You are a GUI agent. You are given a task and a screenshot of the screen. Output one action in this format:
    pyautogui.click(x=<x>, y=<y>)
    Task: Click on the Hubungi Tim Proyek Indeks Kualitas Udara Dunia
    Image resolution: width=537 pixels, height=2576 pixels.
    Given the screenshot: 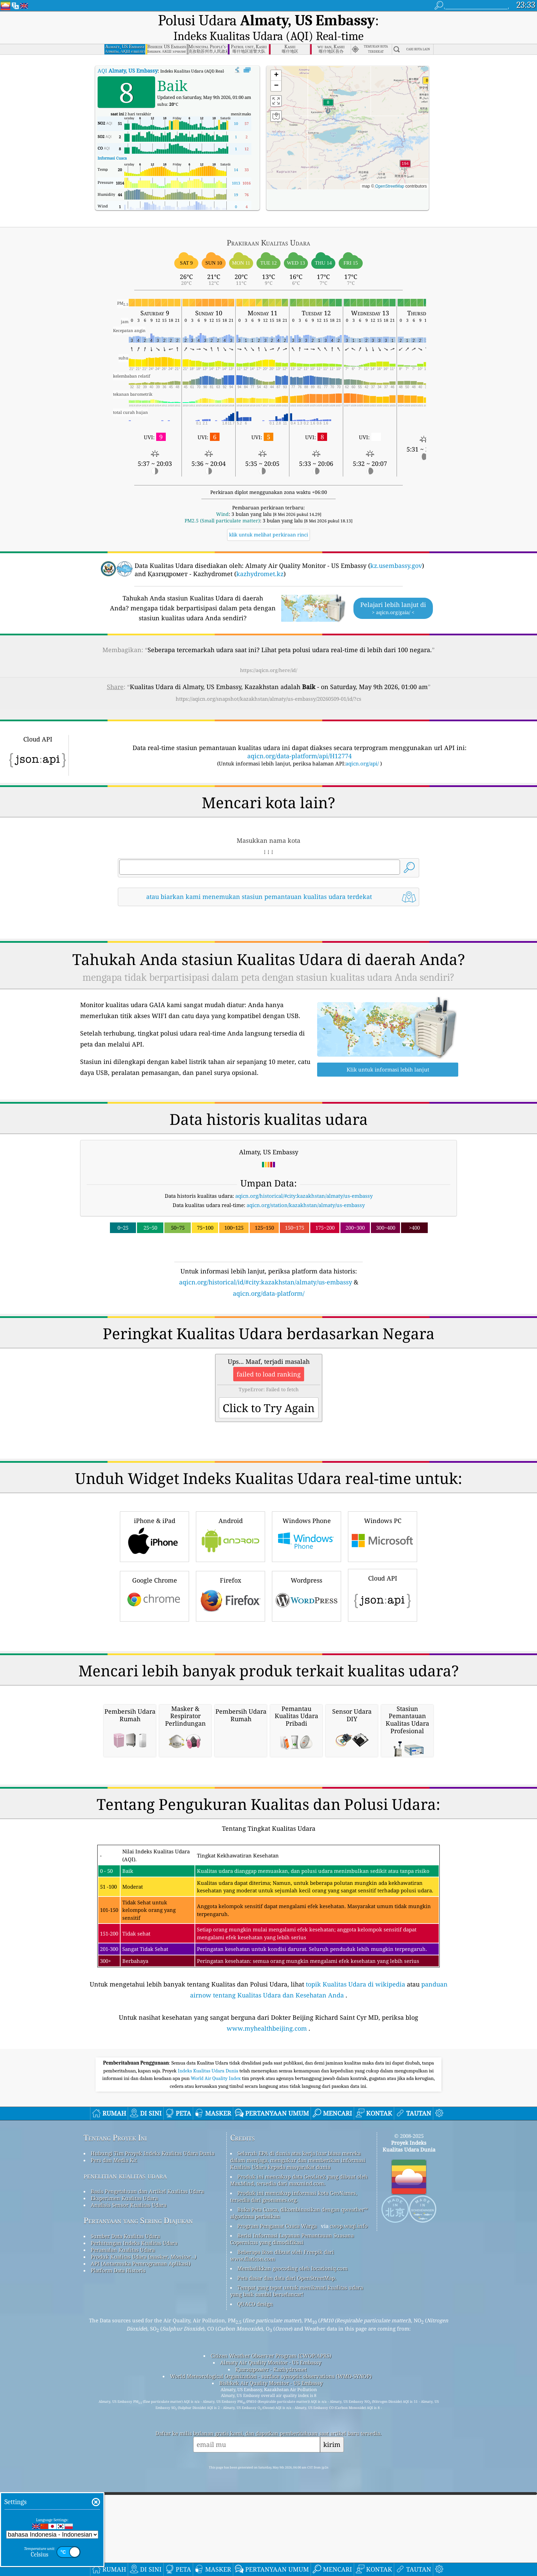 What is the action you would take?
    pyautogui.click(x=152, y=2424)
    